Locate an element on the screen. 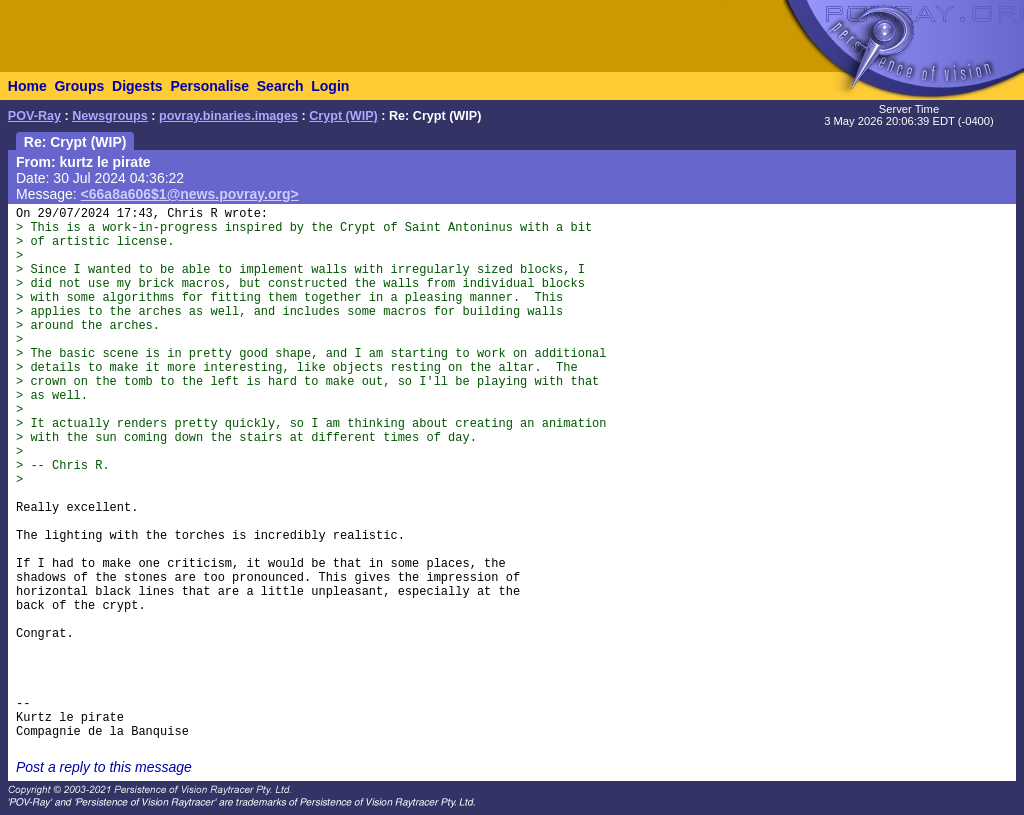 Image resolution: width=1024 pixels, height=815 pixels. Newsgroups is located at coordinates (110, 116).